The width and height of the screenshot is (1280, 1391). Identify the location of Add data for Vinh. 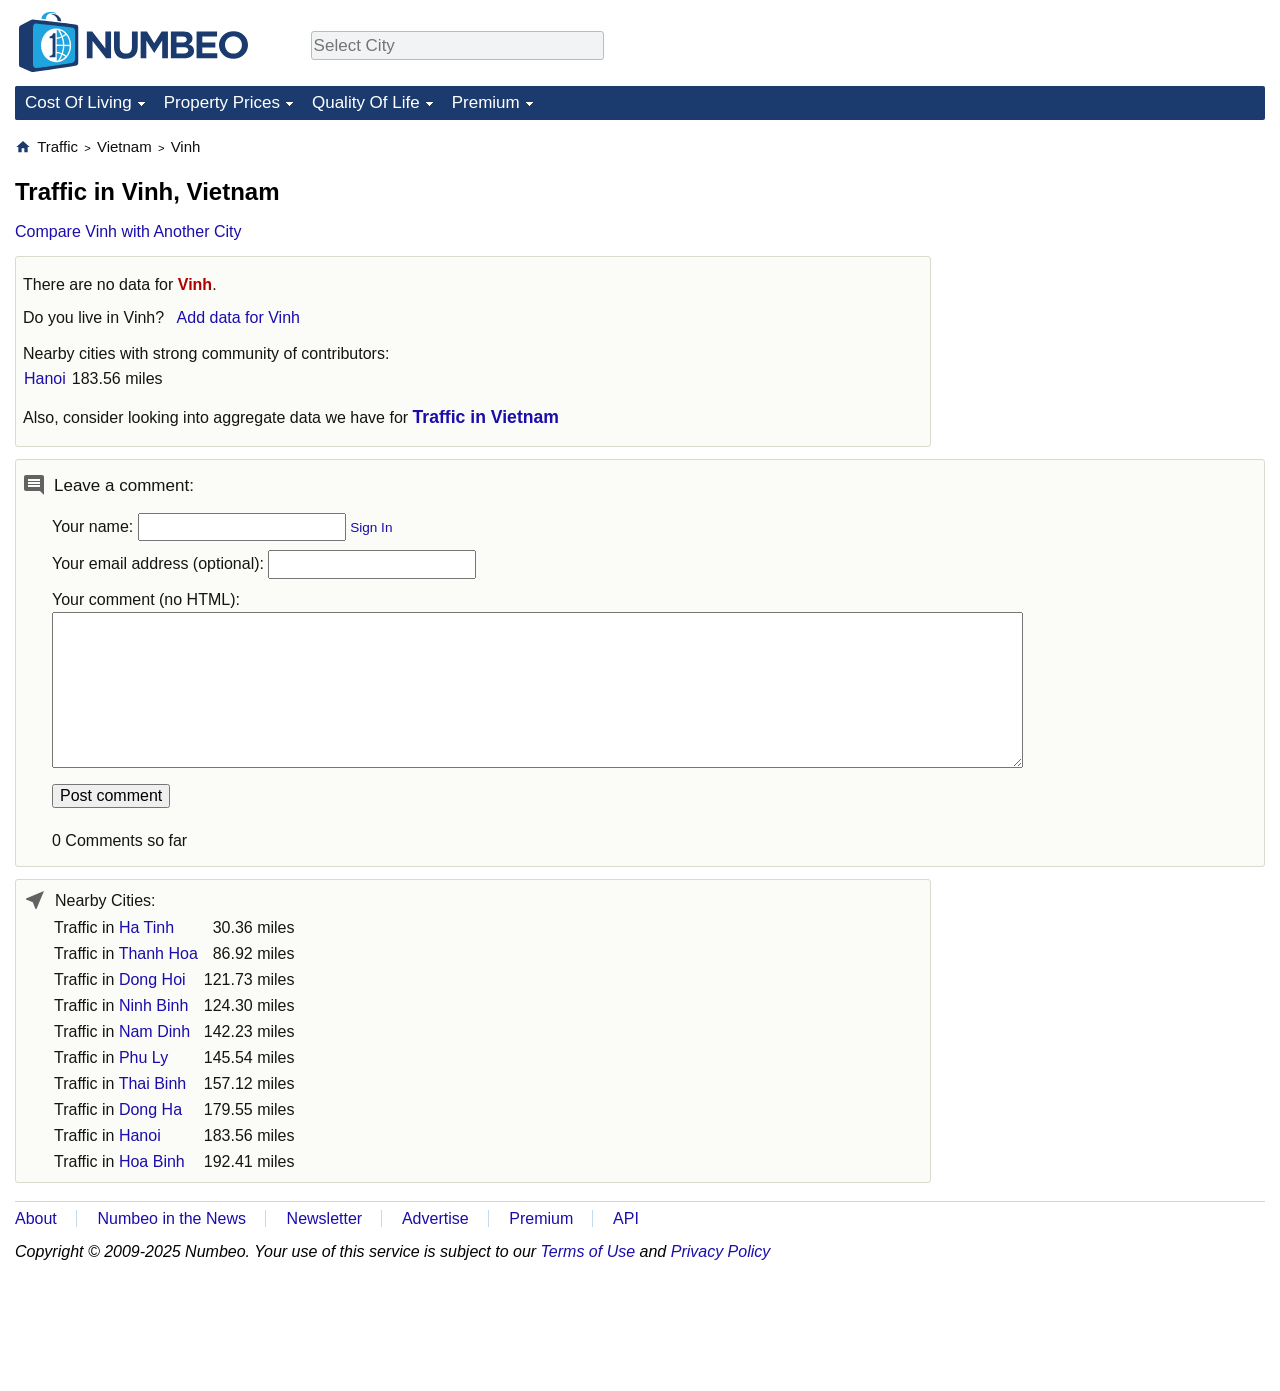
(238, 317).